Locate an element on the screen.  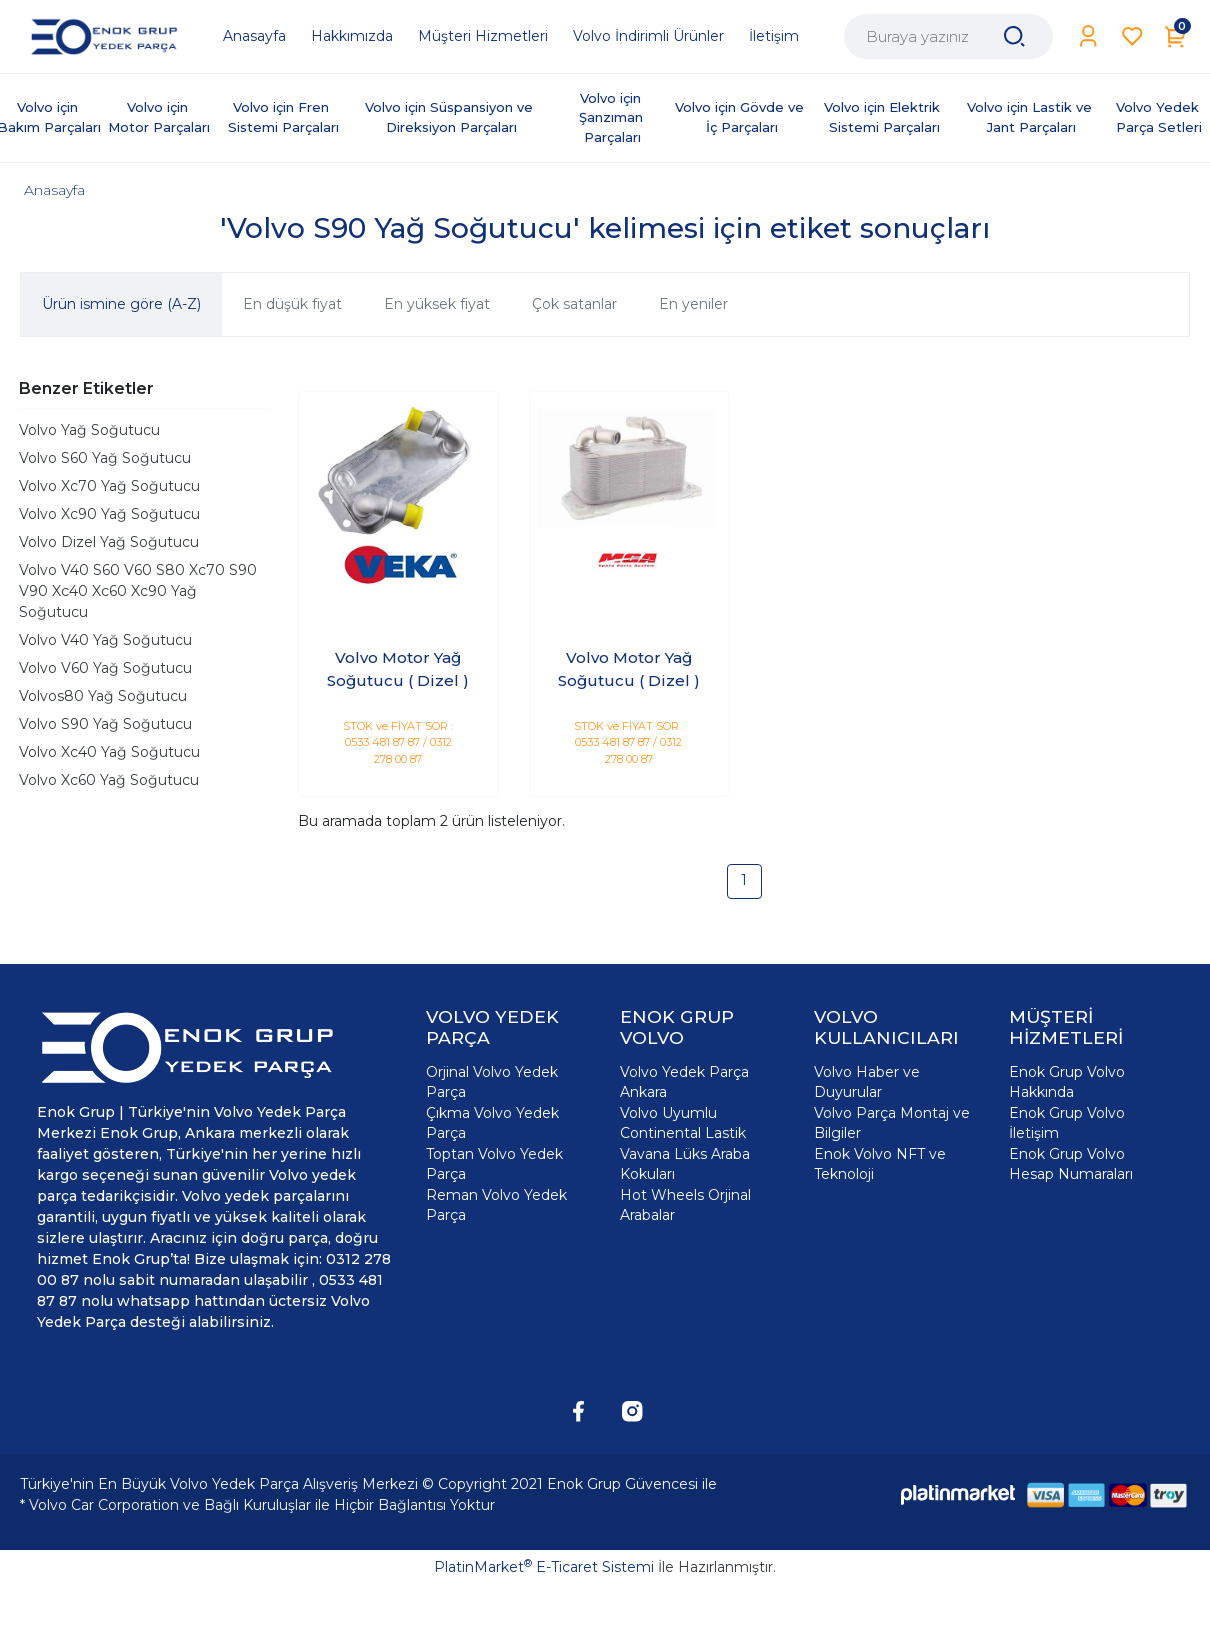
Volvo S60 Yağ Soğutucu is located at coordinates (105, 458).